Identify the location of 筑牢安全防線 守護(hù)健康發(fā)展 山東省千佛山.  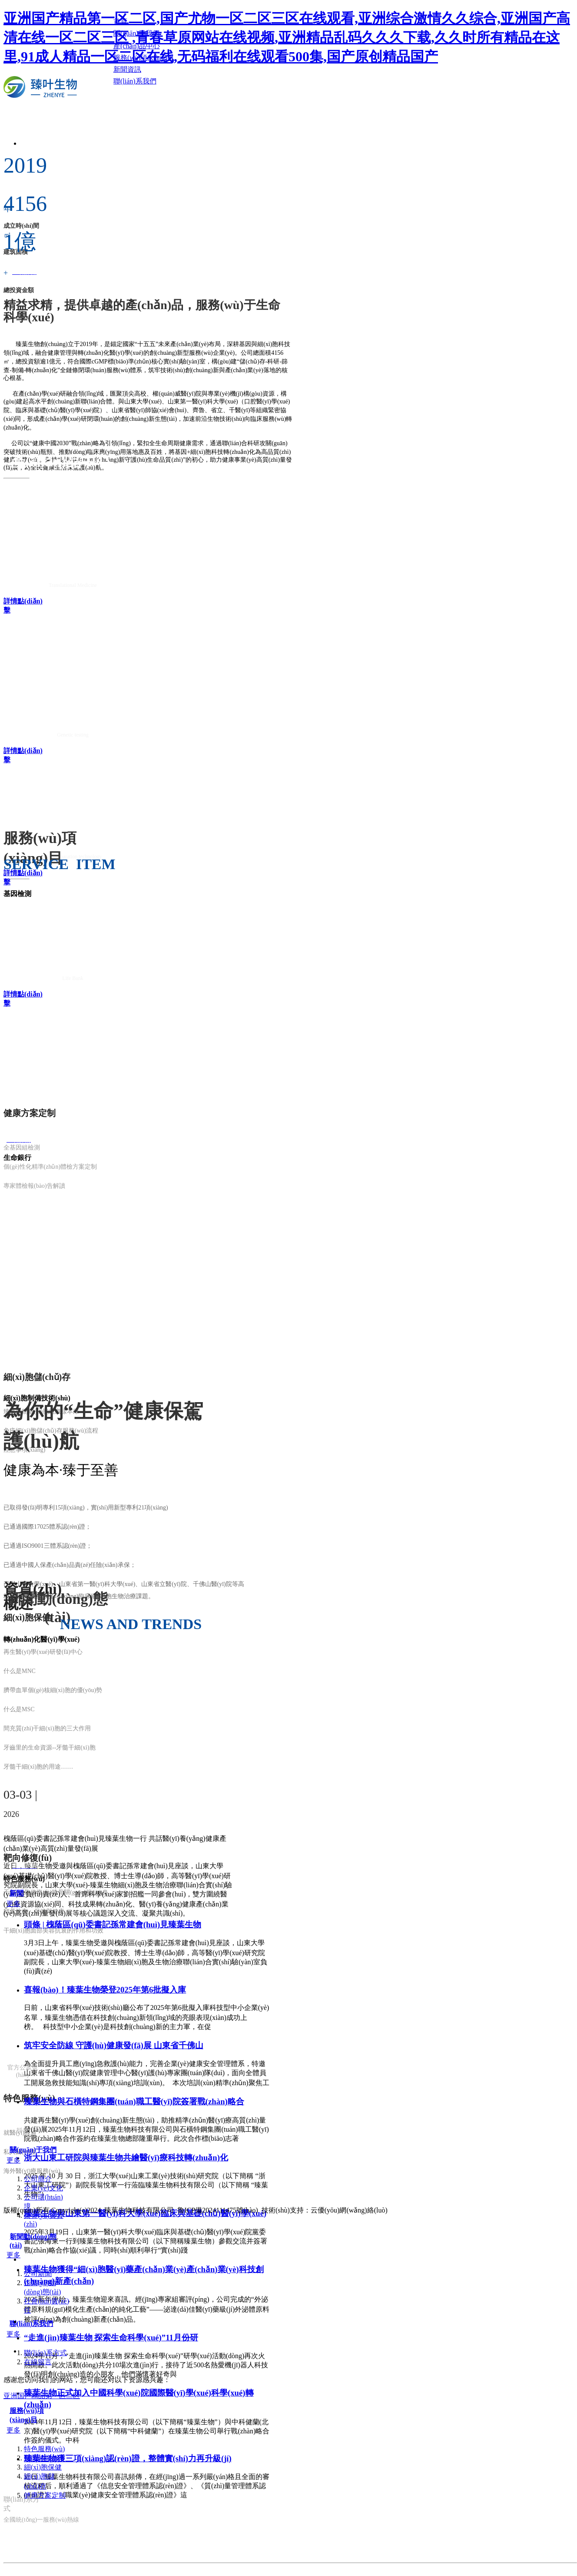
(113, 2045).